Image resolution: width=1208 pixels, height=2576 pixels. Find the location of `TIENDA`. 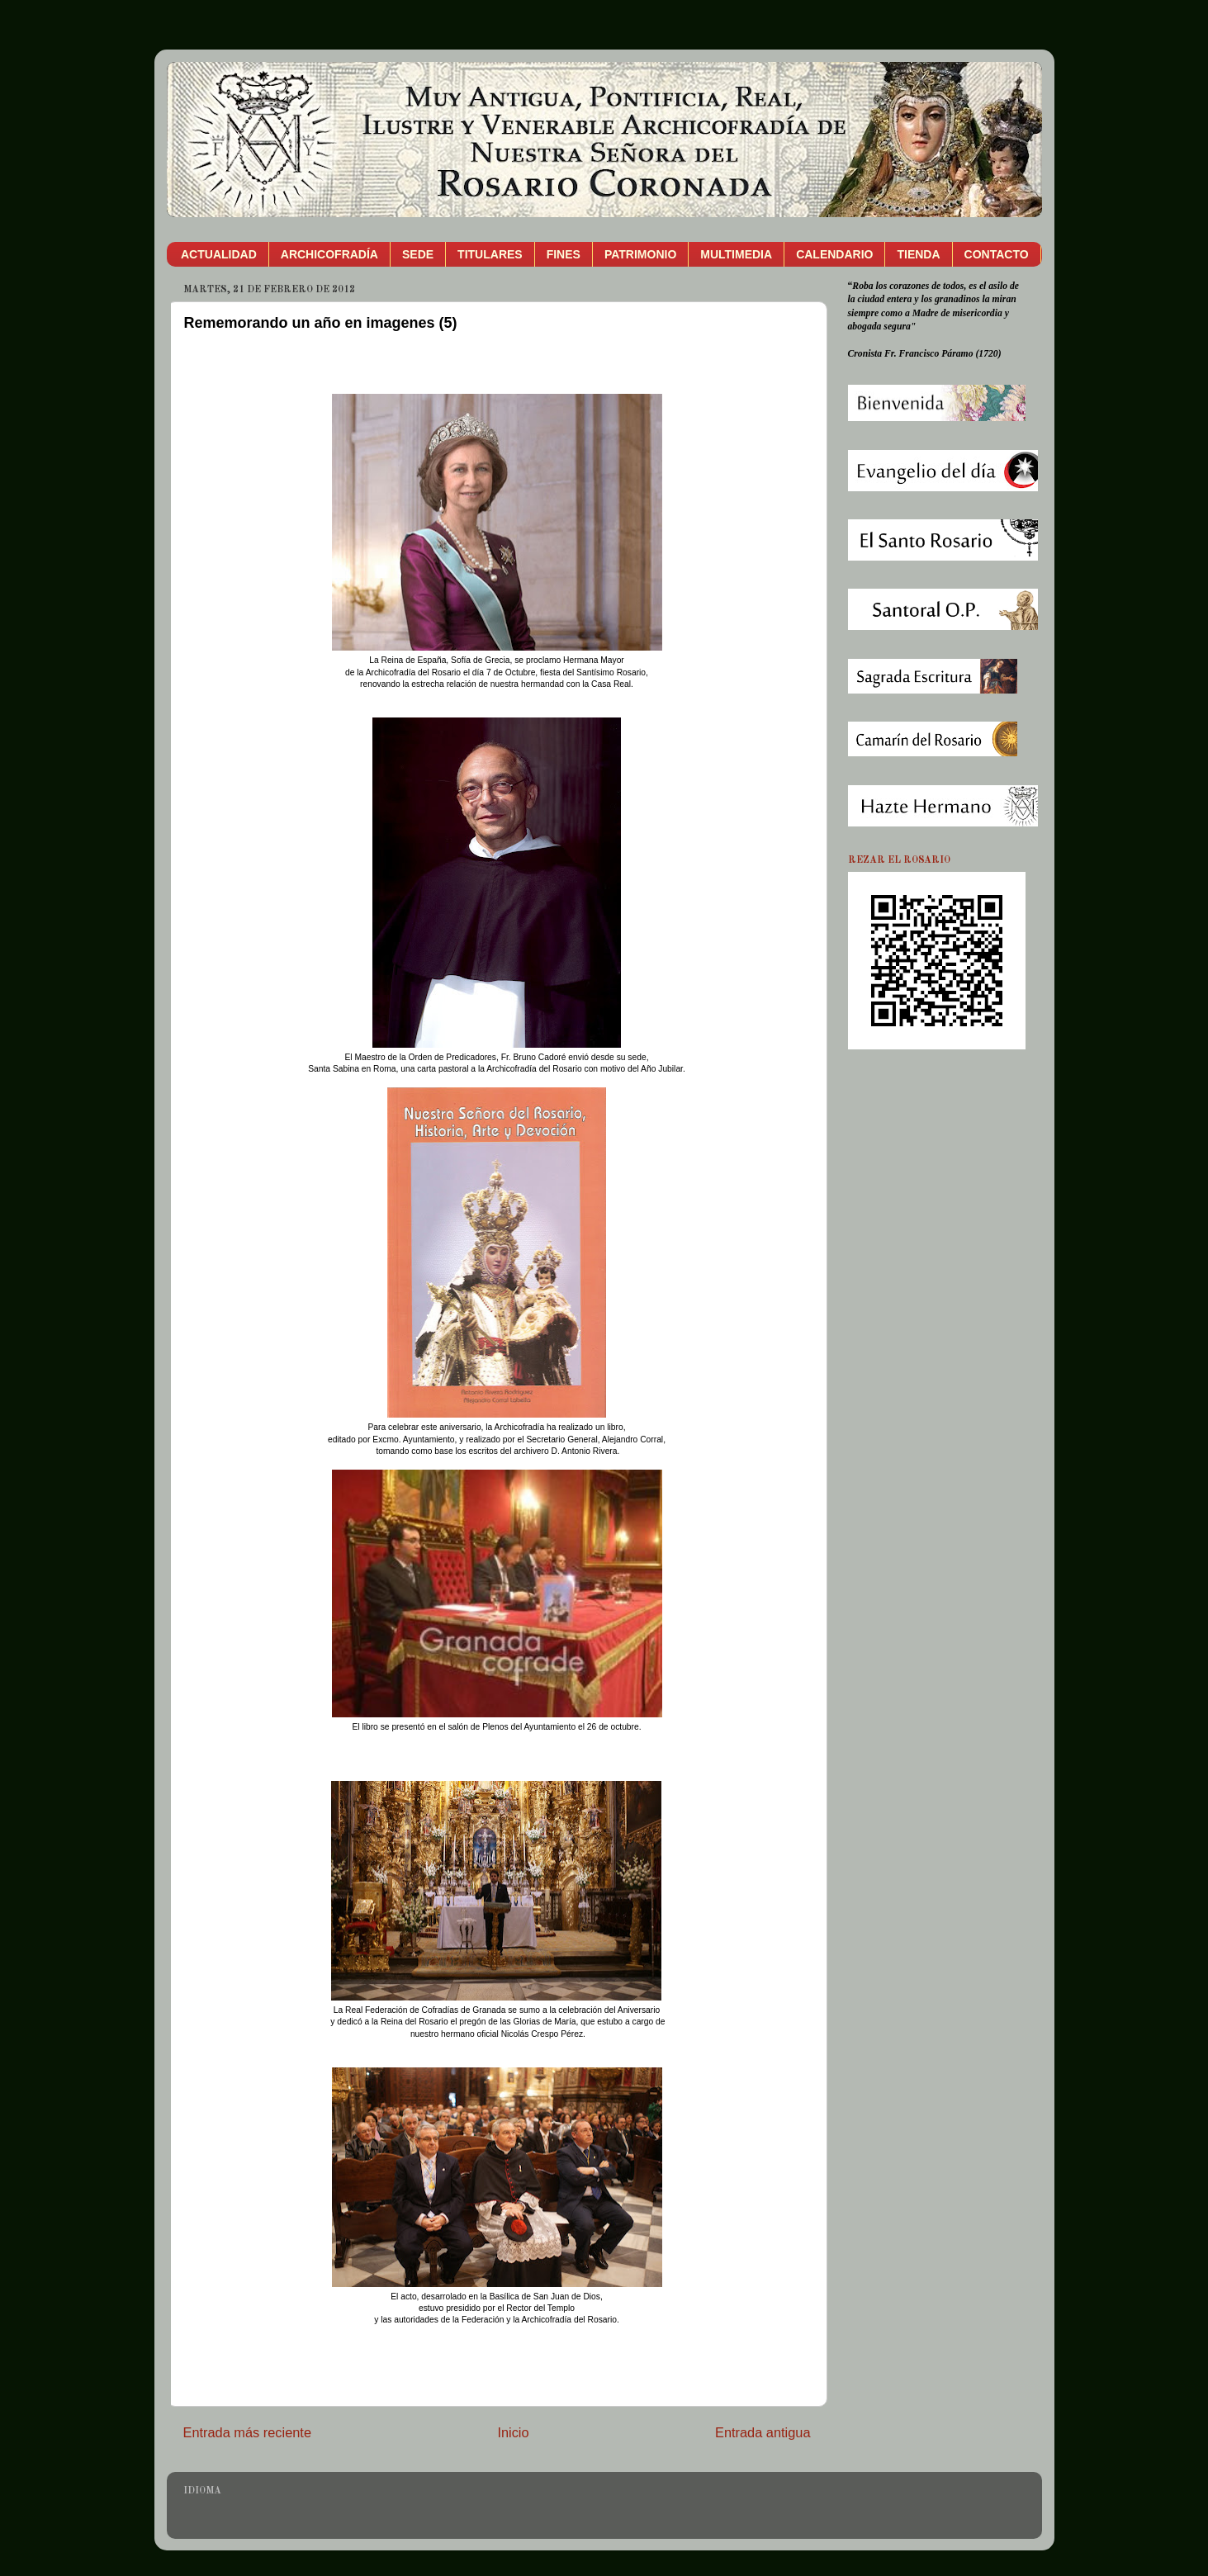

TIENDA is located at coordinates (918, 254).